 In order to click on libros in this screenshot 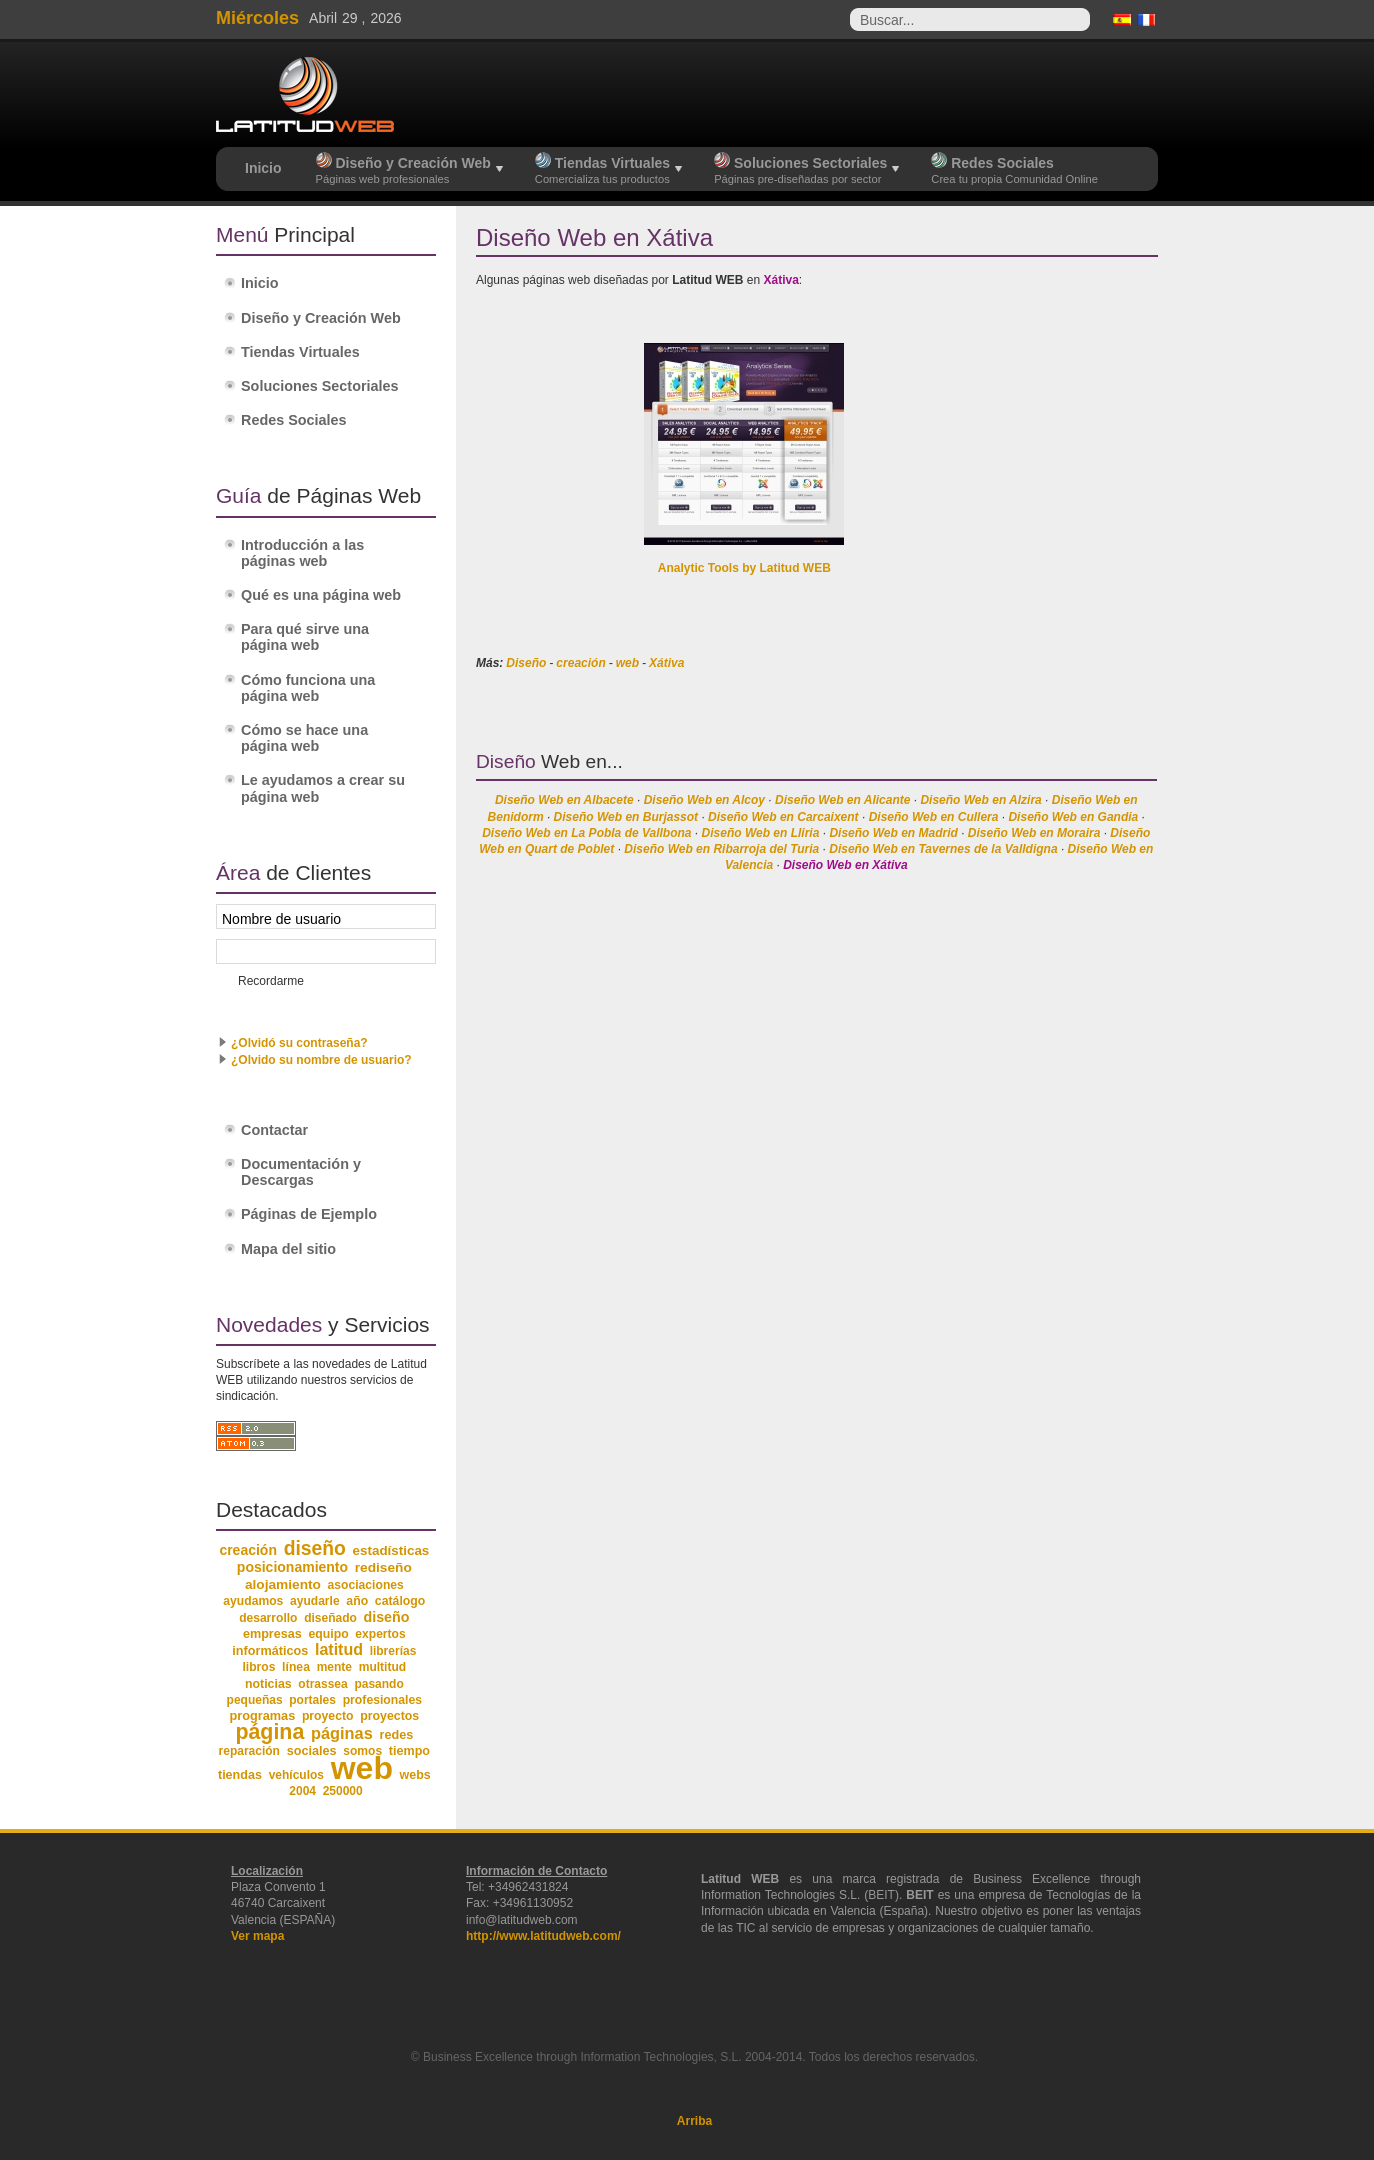, I will do `click(258, 1667)`.